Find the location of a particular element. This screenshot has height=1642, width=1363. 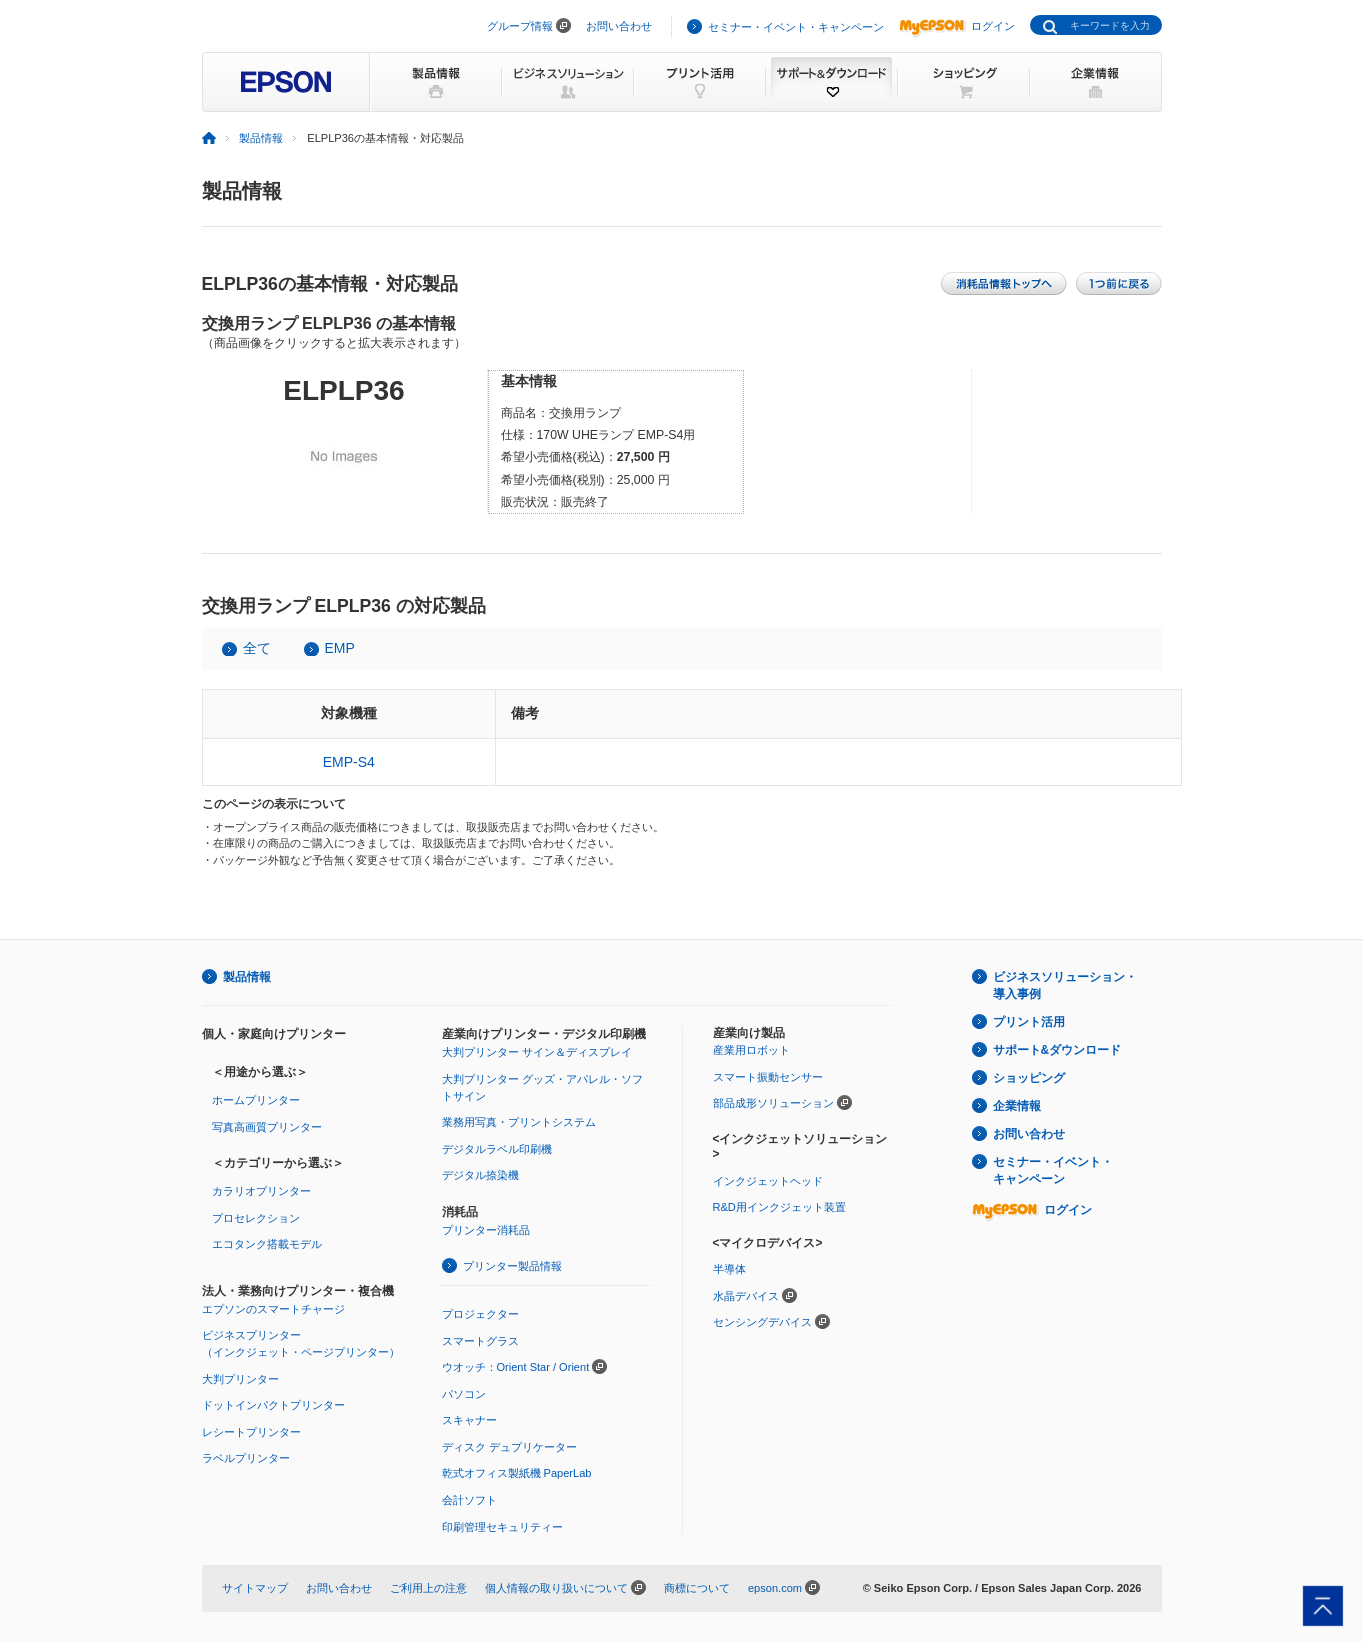

カラリオプリンター is located at coordinates (261, 1191).